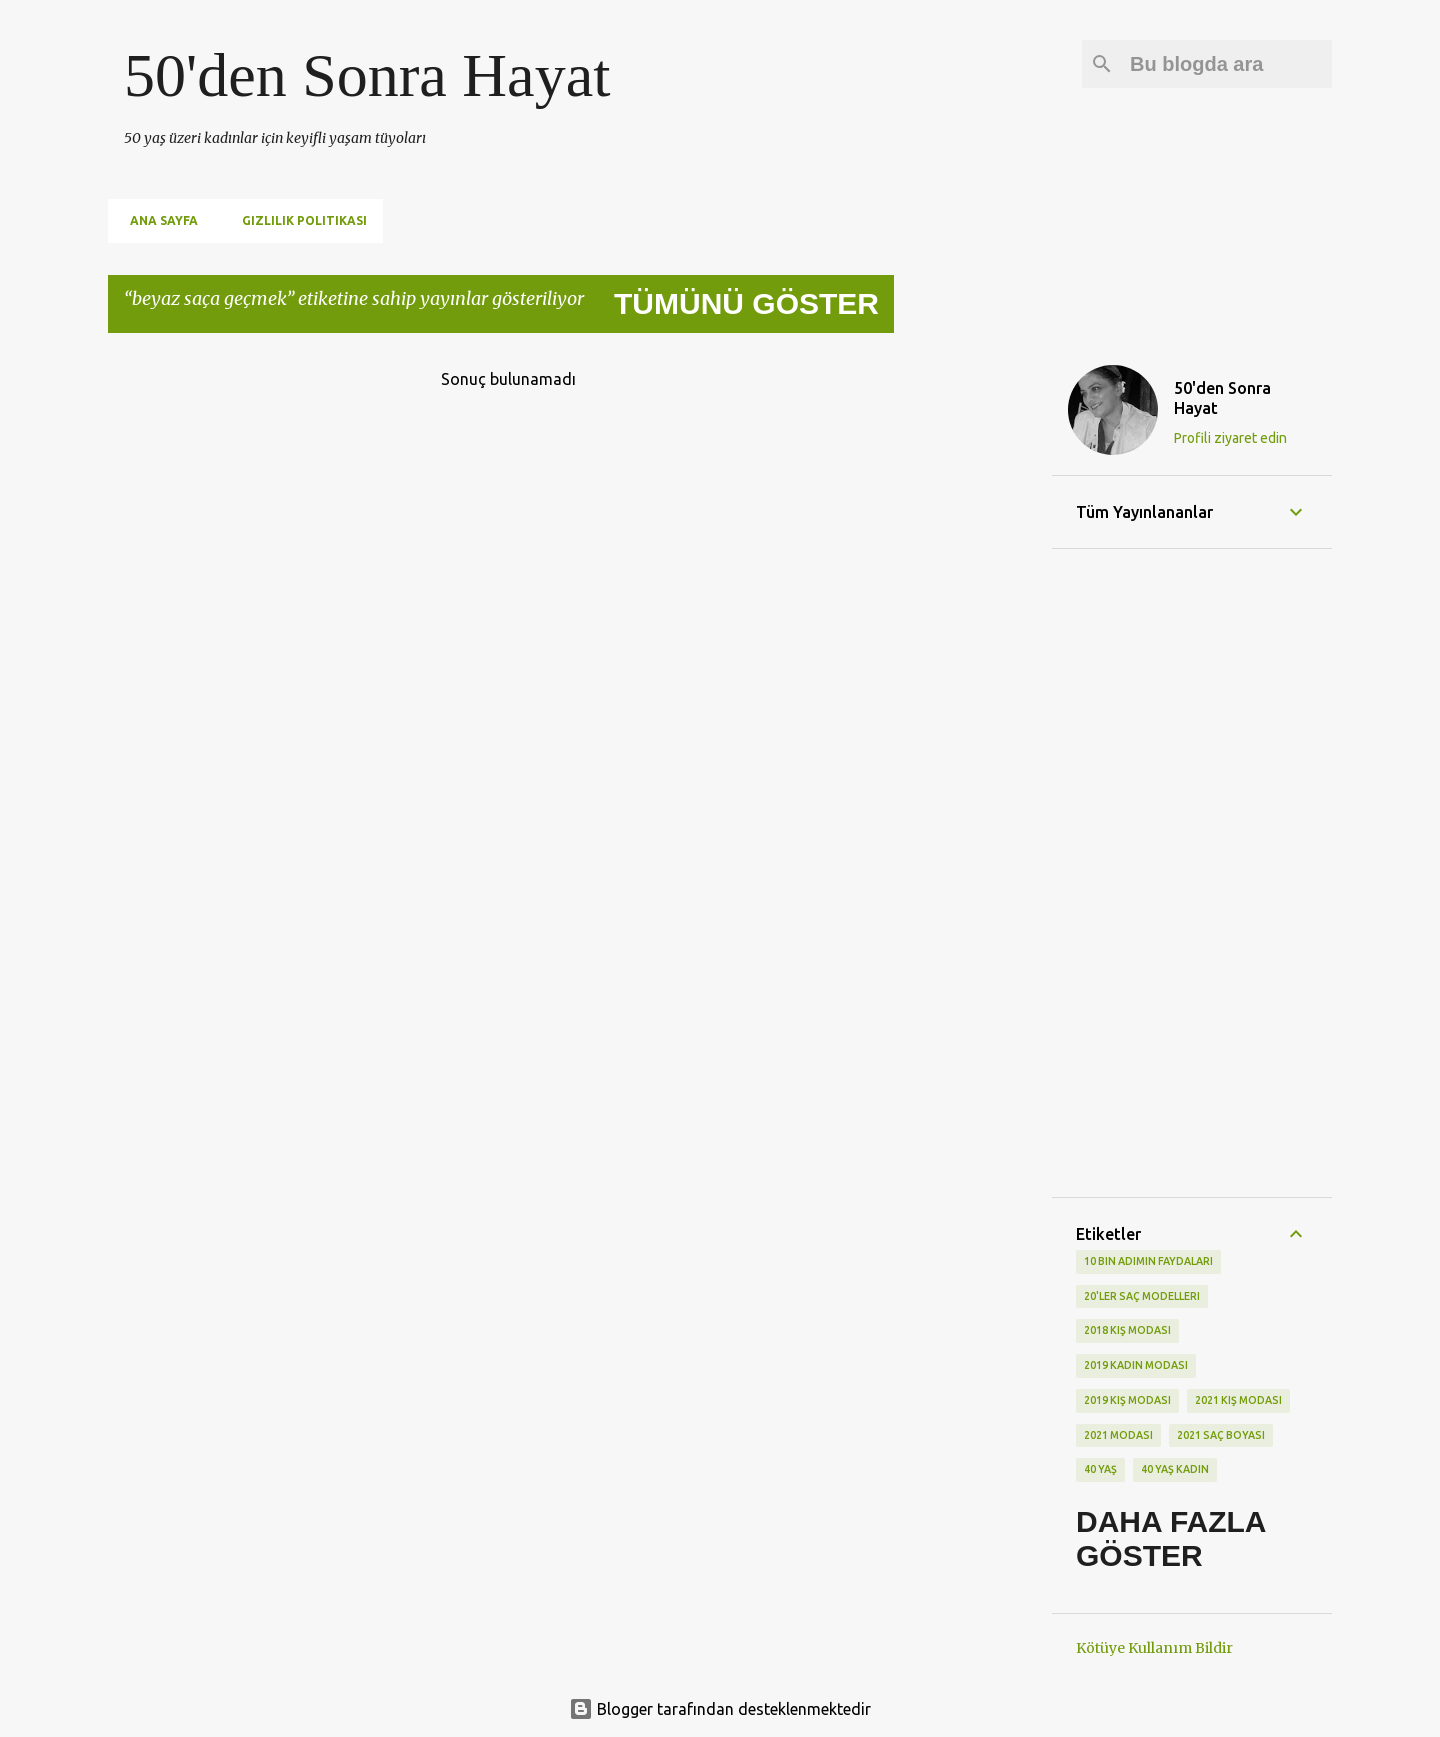 The image size is (1440, 1737). I want to click on Blogger tarafından desteklenmektedir, so click(720, 1709).